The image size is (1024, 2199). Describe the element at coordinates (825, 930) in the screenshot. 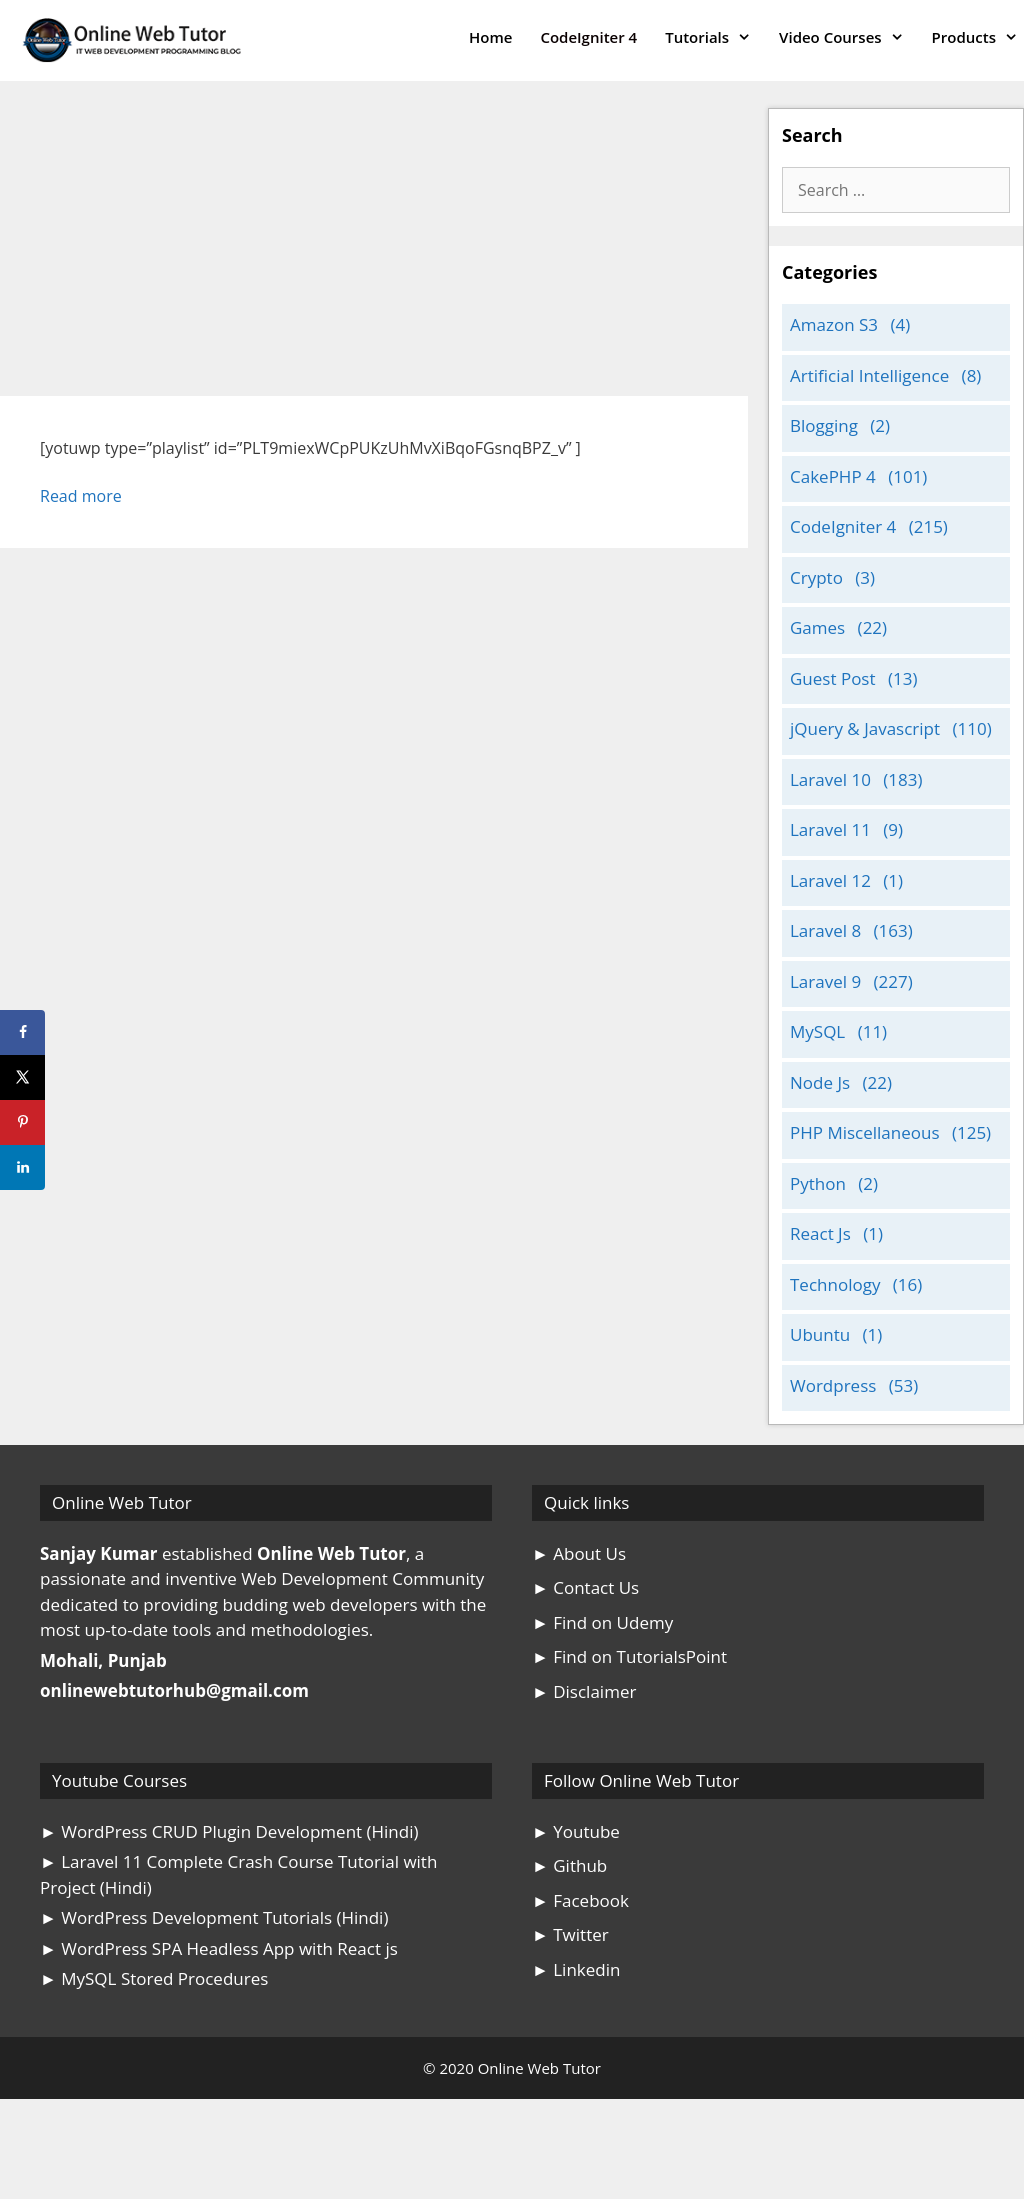

I see `Laravel 8` at that location.